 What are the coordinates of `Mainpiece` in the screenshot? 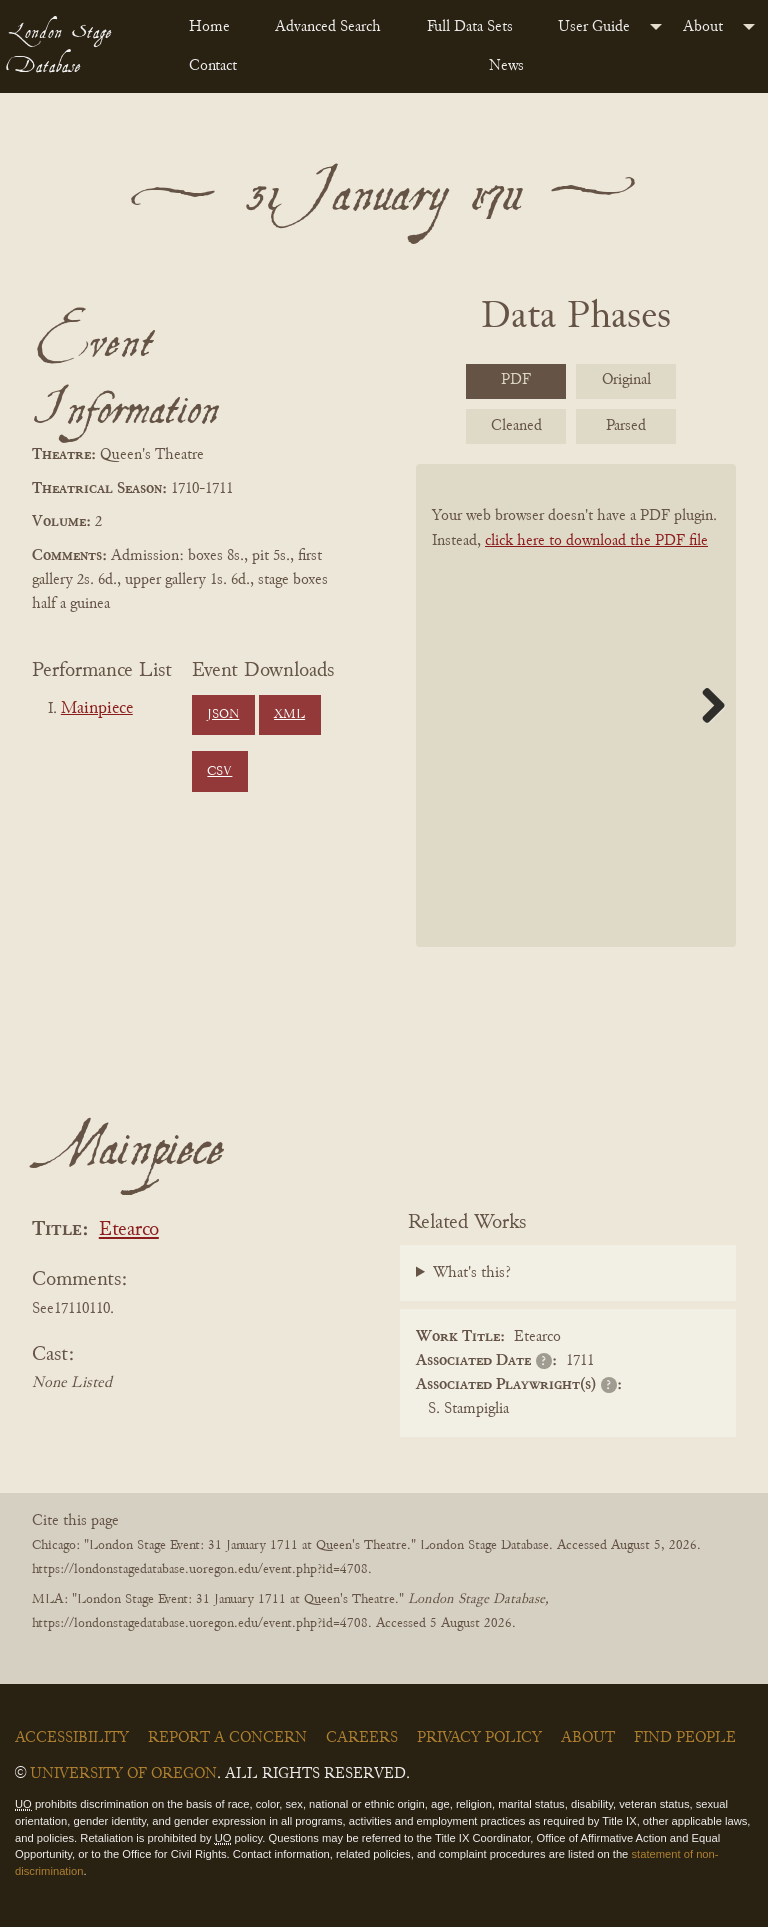 It's located at (97, 709).